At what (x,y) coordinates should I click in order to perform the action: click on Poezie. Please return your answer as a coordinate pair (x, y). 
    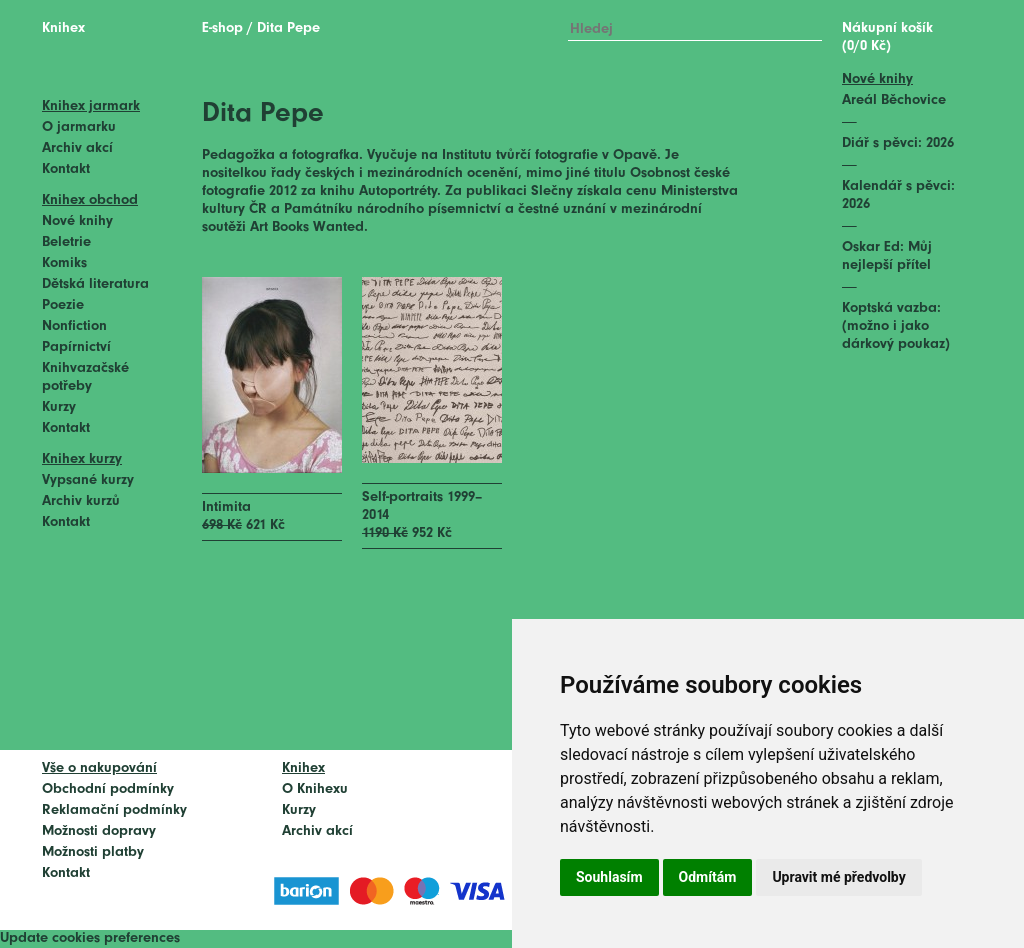
    Looking at the image, I should click on (63, 305).